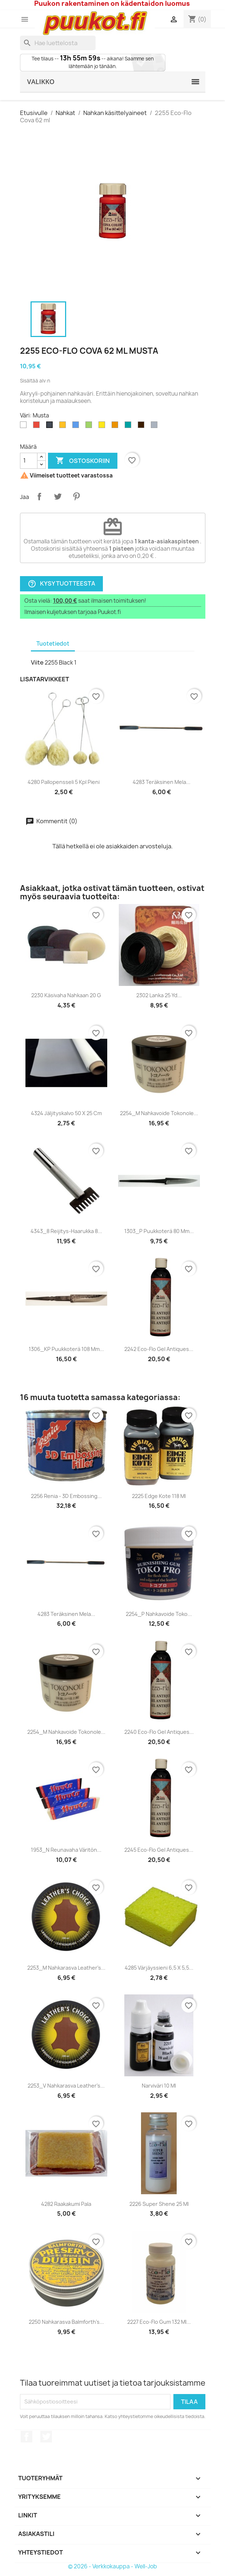  What do you see at coordinates (39, 496) in the screenshot?
I see `Jaa` at bounding box center [39, 496].